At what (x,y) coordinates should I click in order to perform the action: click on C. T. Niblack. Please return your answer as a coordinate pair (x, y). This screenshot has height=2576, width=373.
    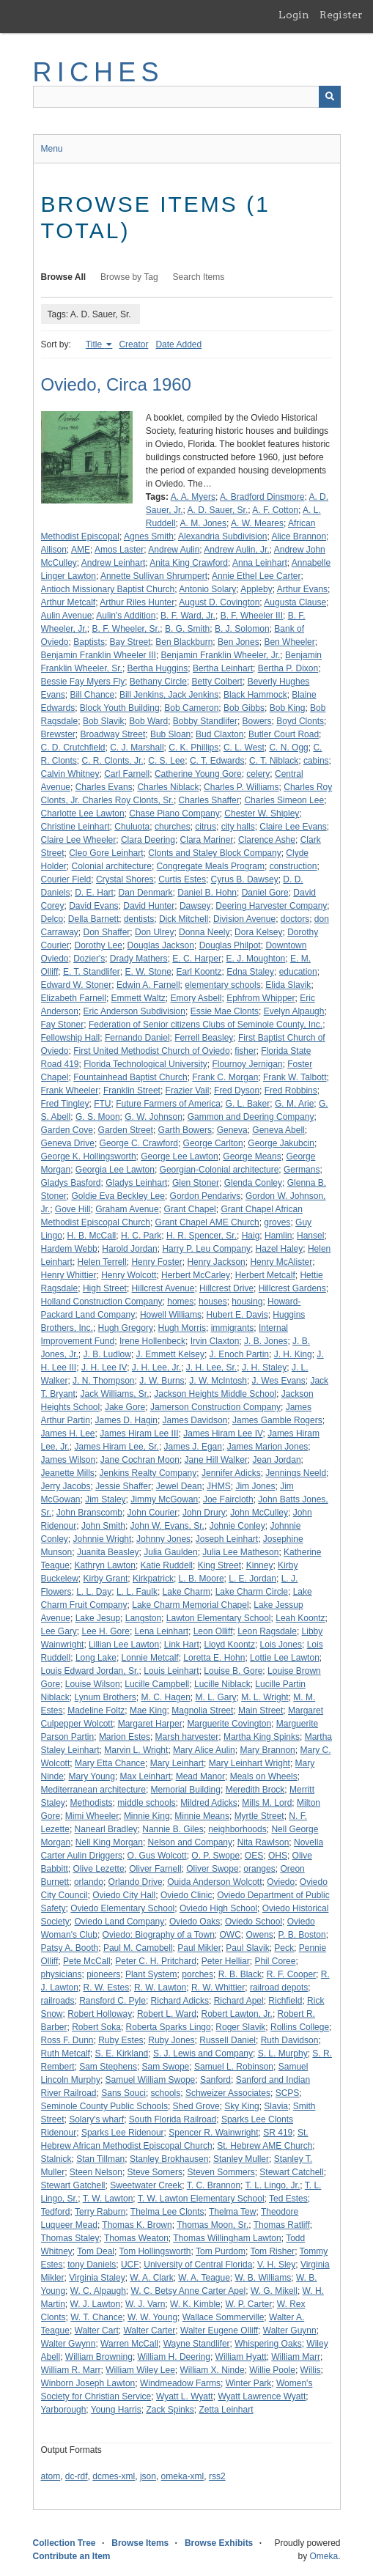
    Looking at the image, I should click on (273, 761).